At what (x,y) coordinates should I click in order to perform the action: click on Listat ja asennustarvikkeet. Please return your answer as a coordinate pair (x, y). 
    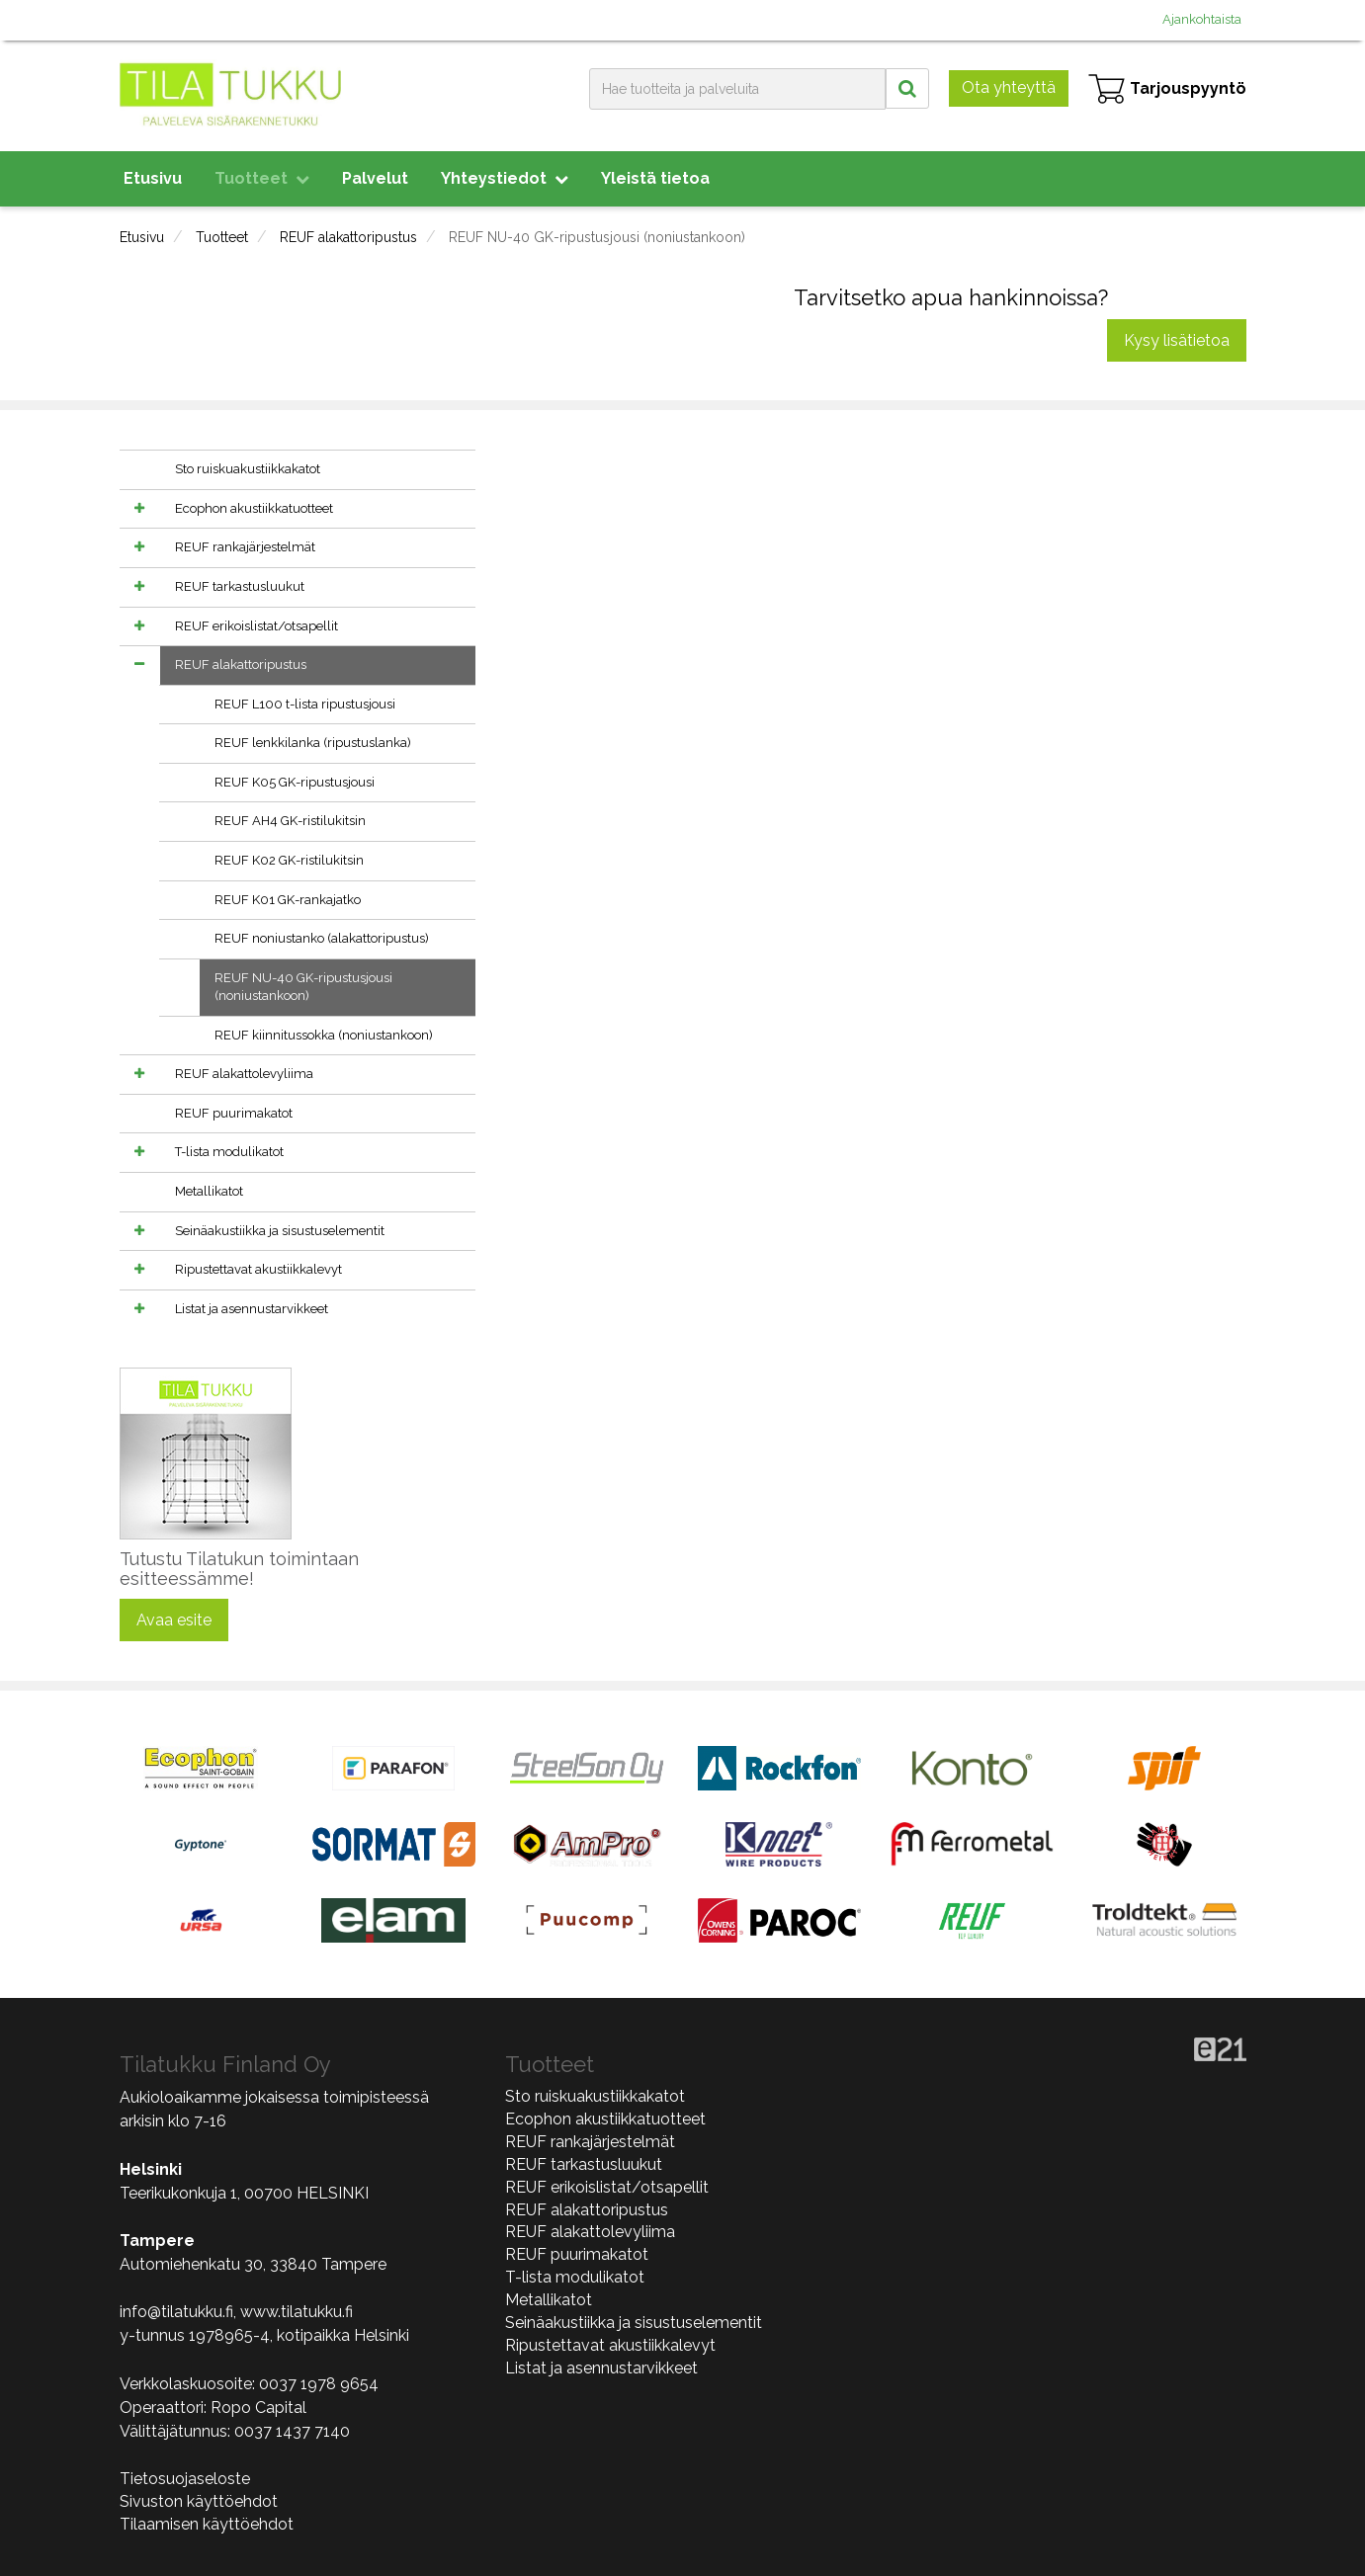
    Looking at the image, I should click on (251, 1308).